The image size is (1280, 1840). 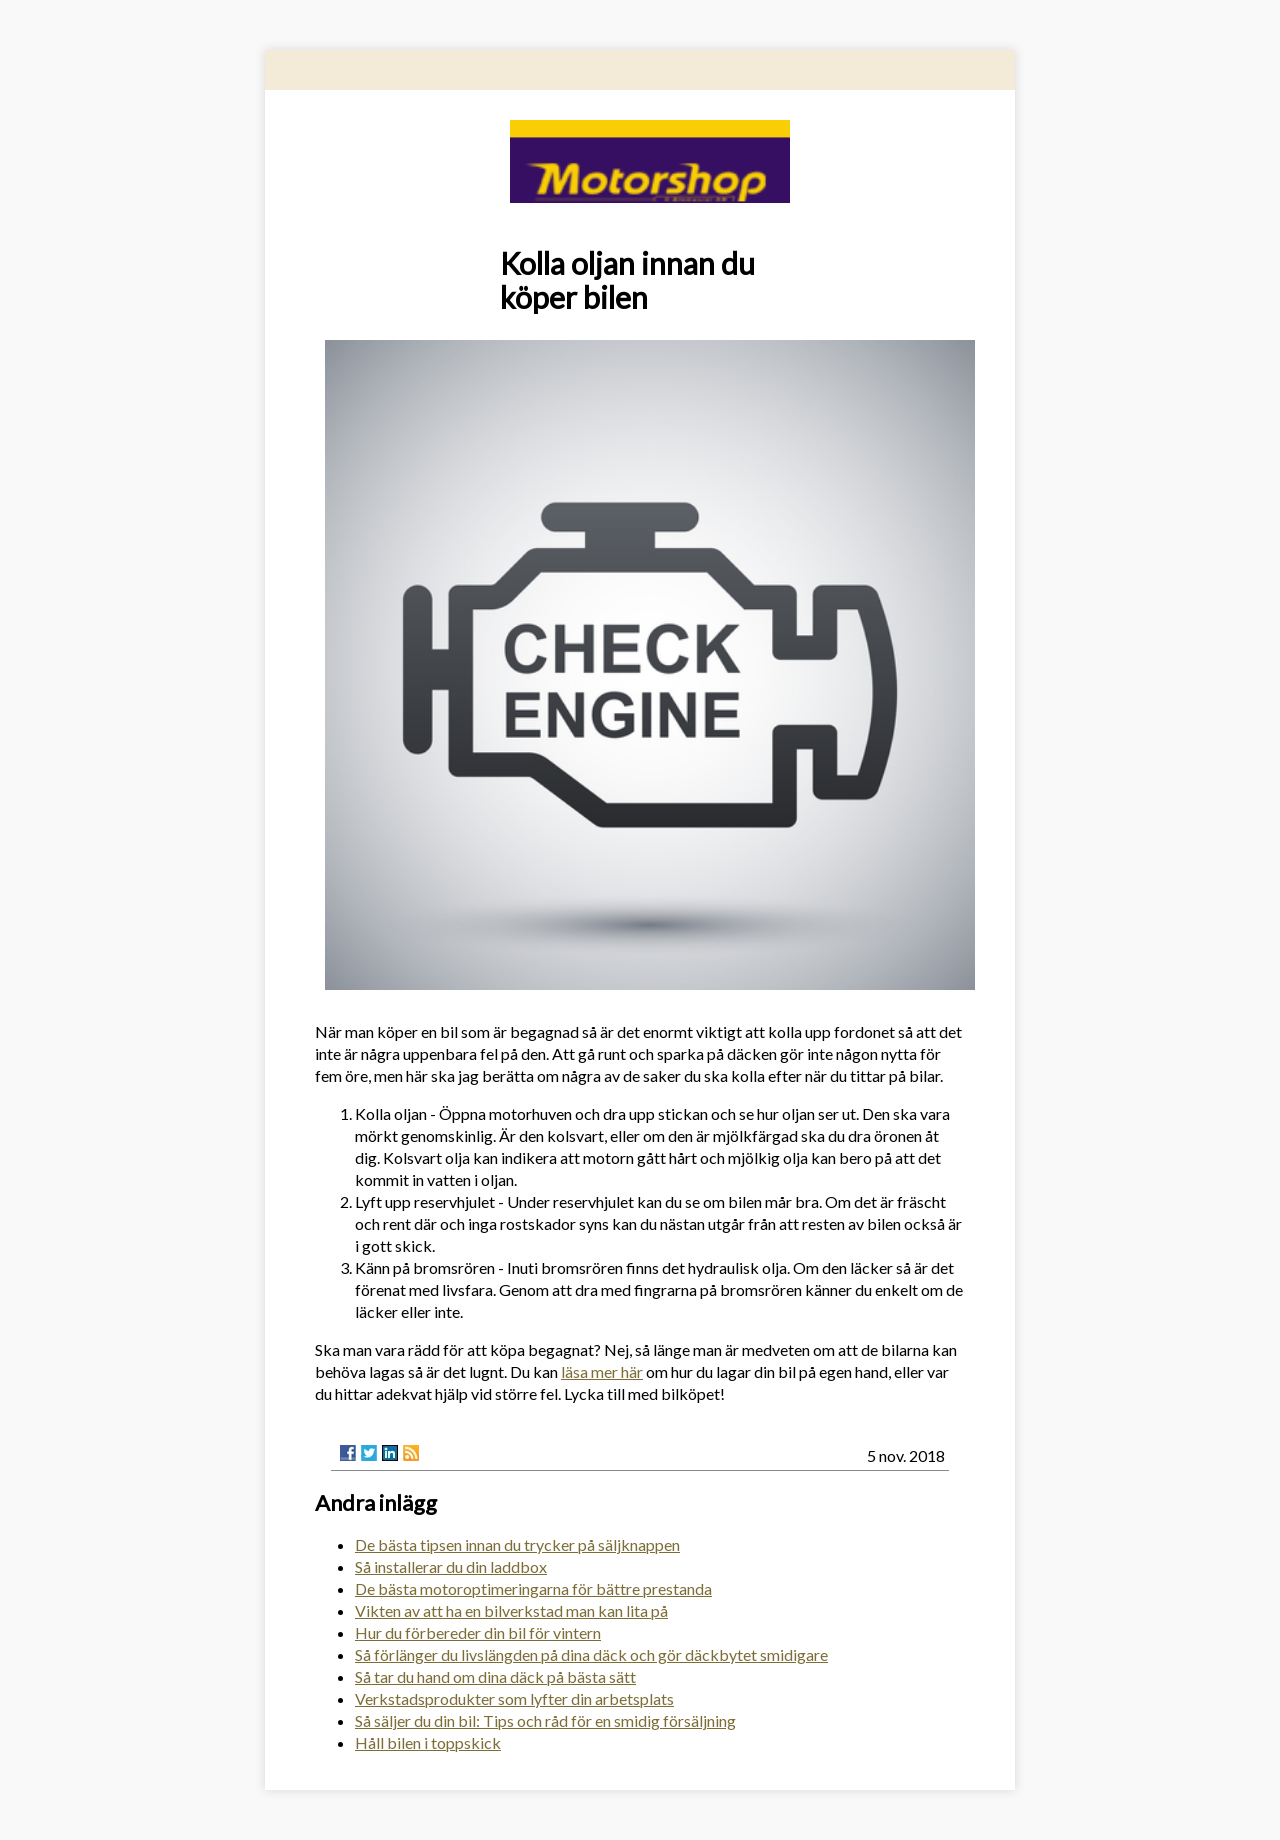 I want to click on Så tar du hand om dina däck på bästa sätt, so click(x=495, y=1676).